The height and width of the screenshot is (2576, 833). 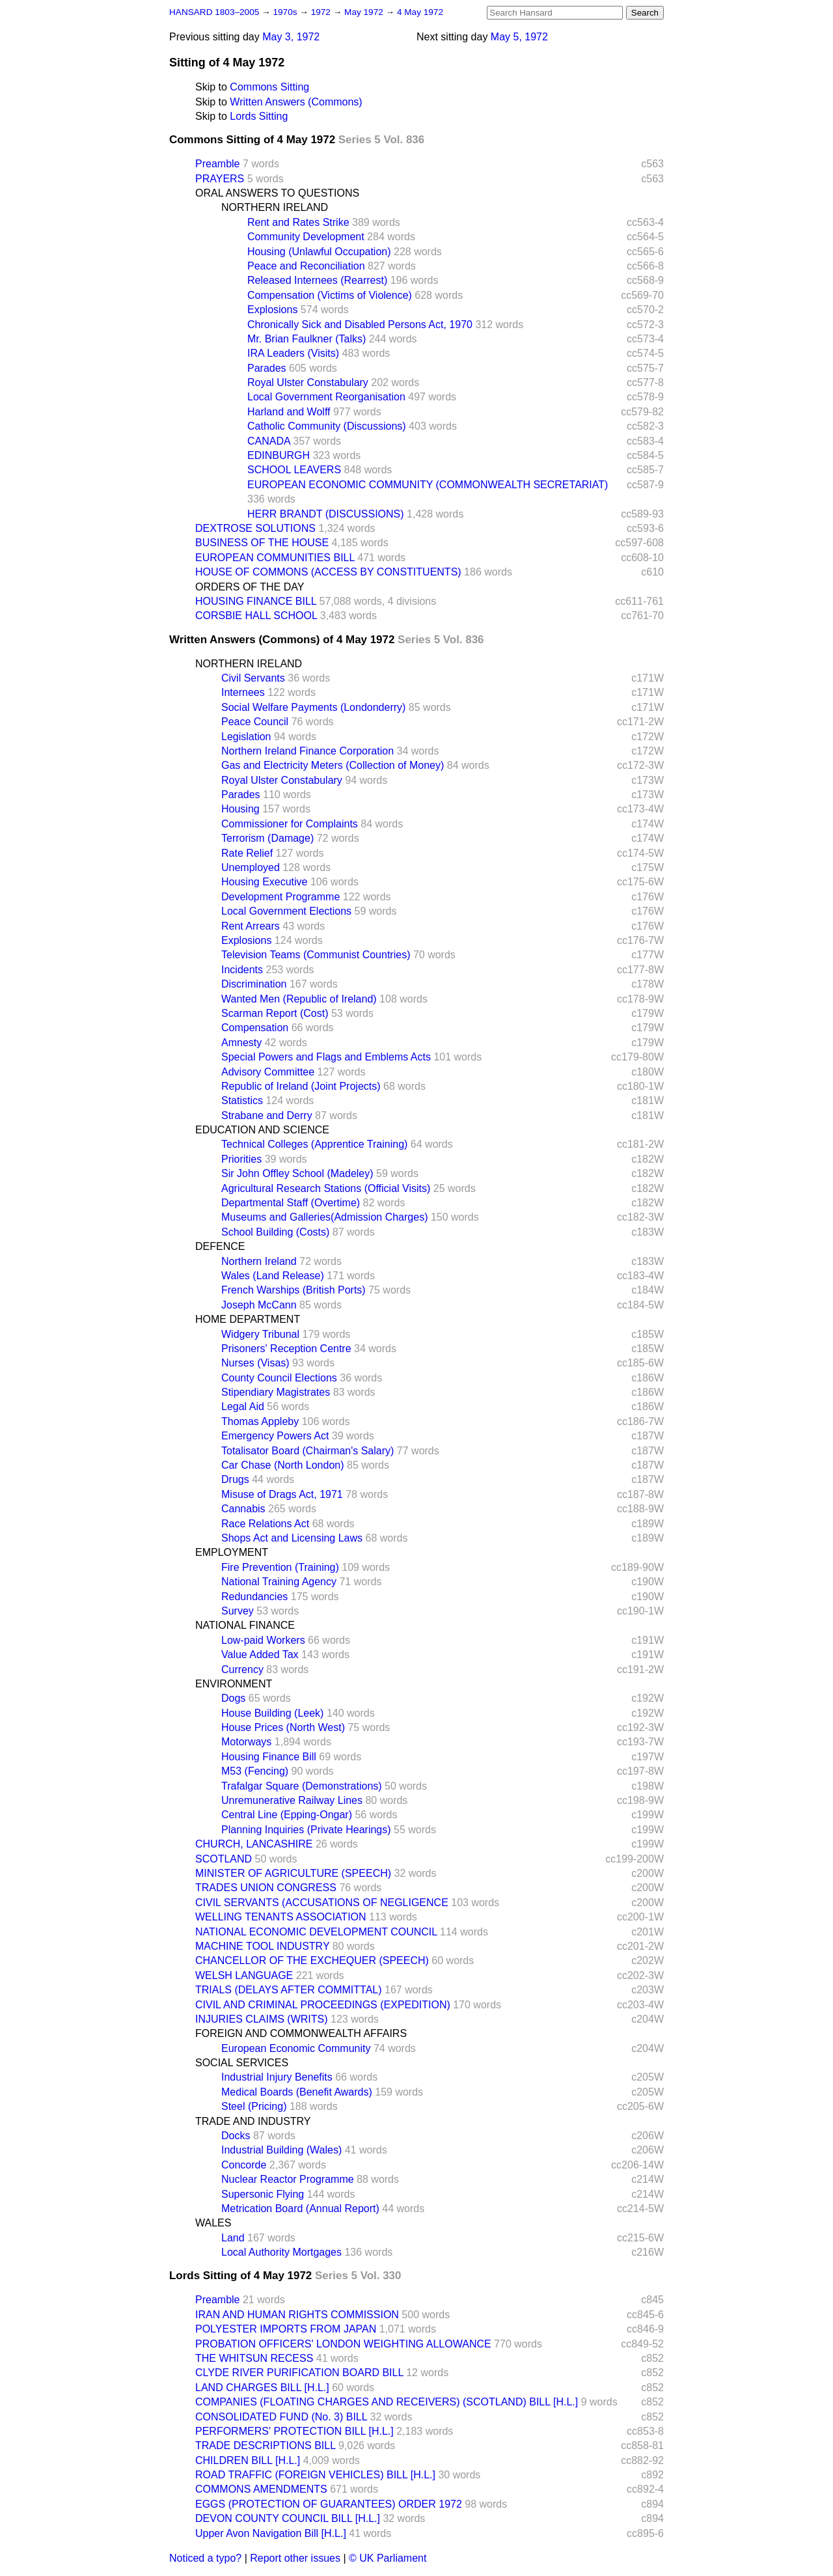 I want to click on House Prices (North West), so click(x=283, y=1727).